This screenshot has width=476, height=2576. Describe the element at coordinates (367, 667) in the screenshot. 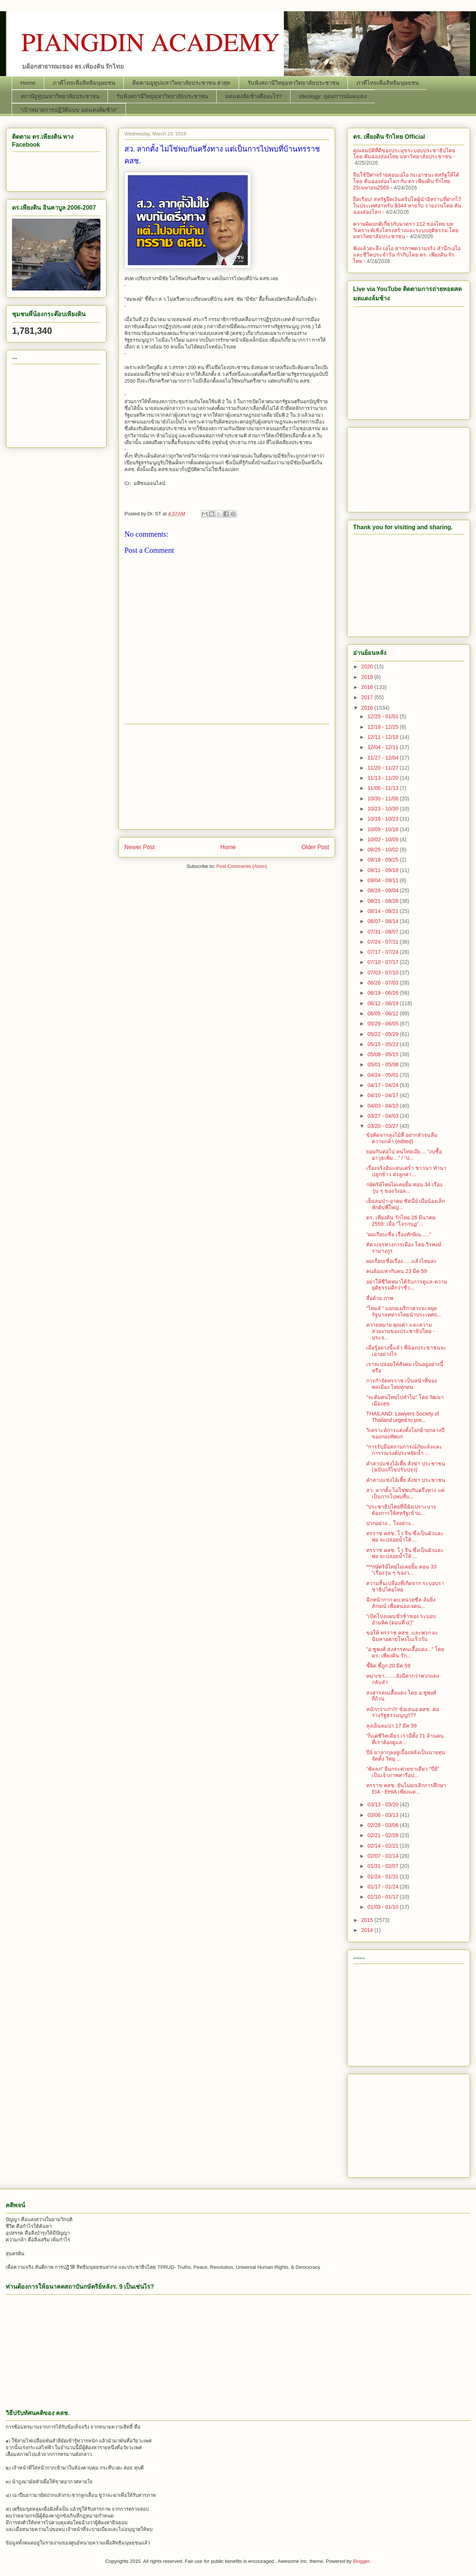

I see `2020` at that location.